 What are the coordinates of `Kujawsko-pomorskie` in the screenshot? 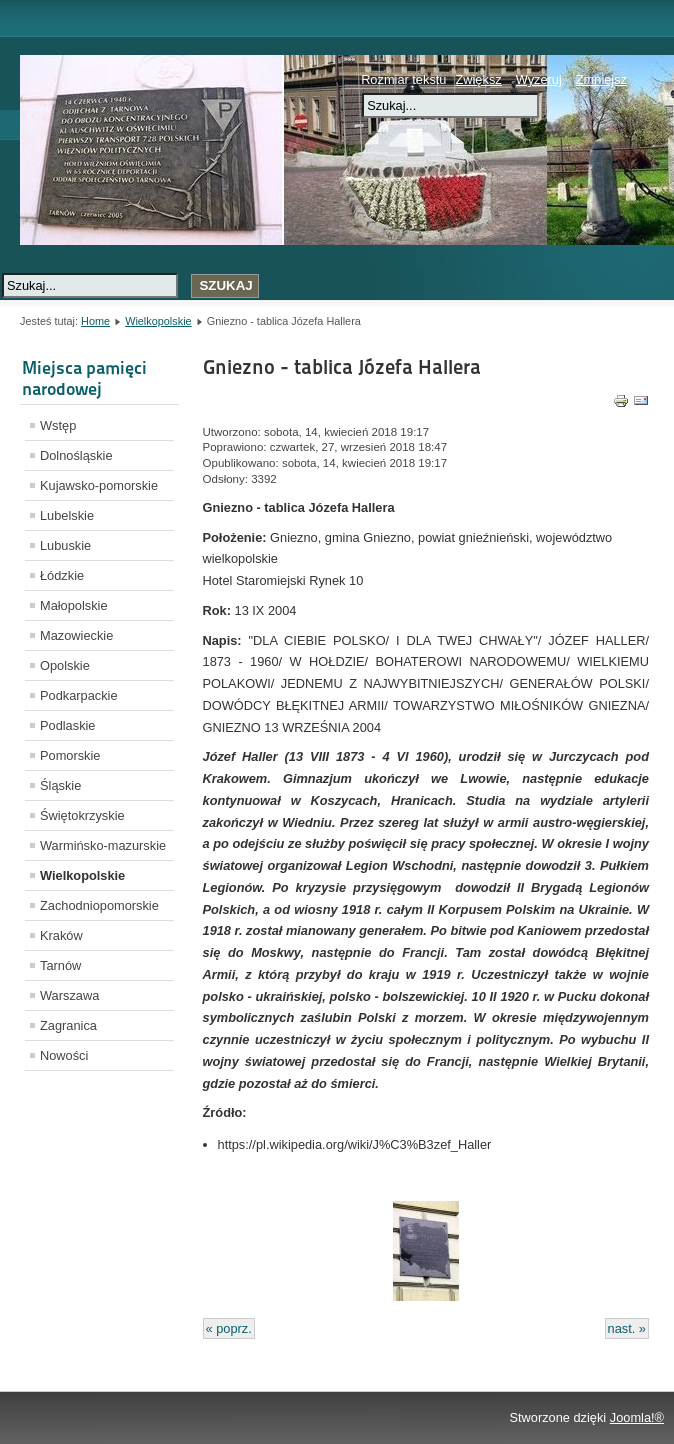 It's located at (99, 485).